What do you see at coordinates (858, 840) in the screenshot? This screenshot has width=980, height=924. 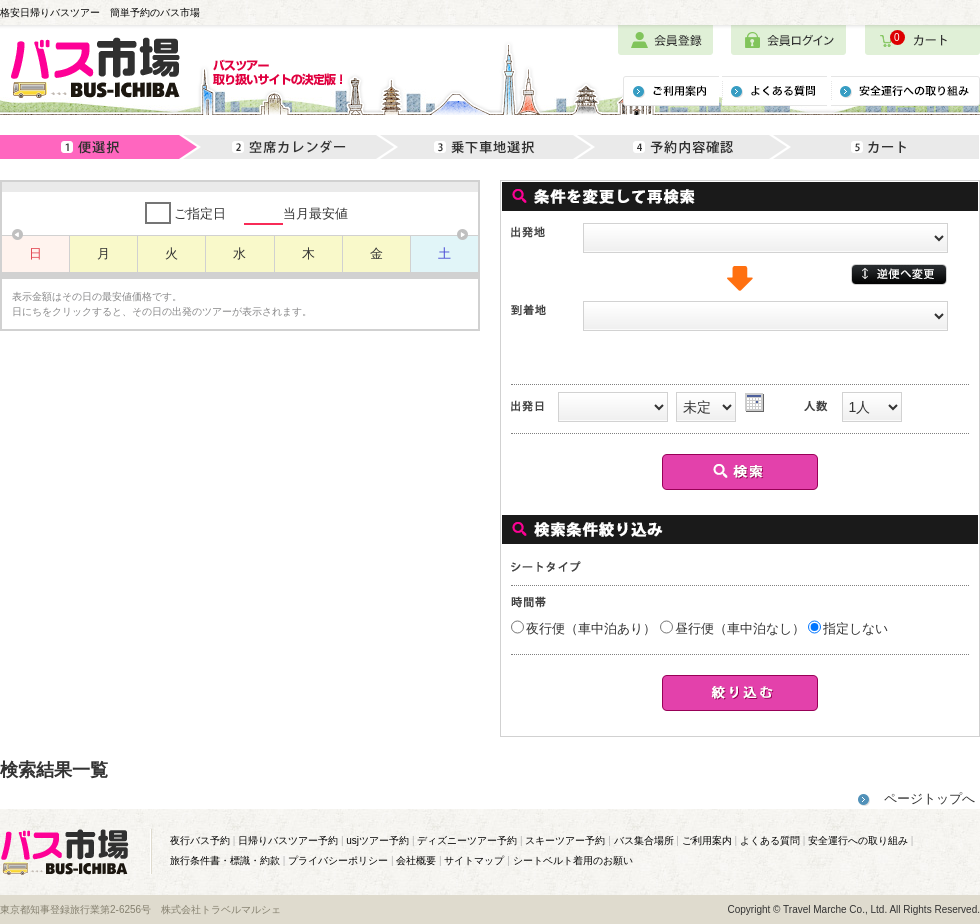 I see `安全運行への取り組み` at bounding box center [858, 840].